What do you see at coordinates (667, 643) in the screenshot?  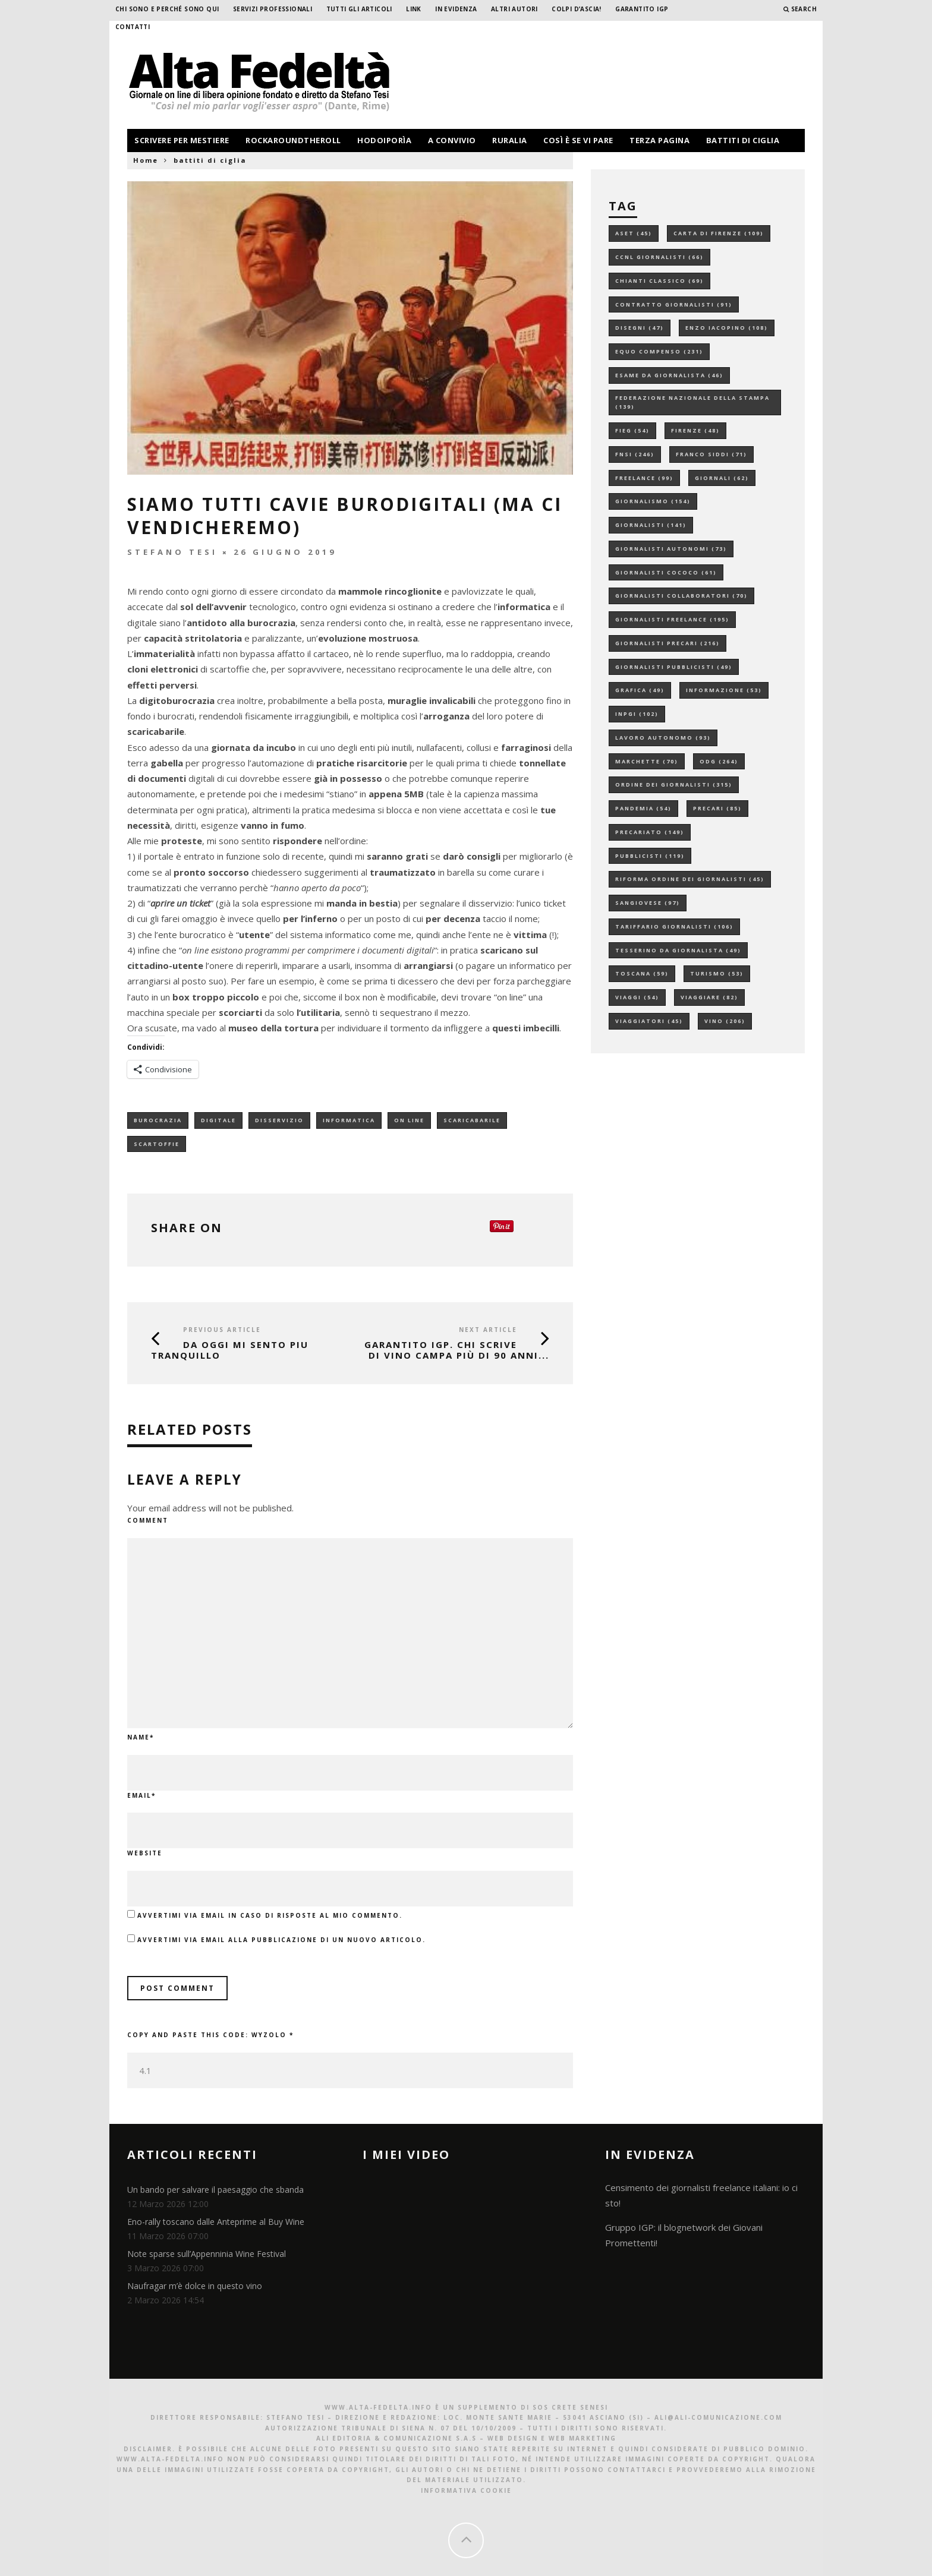 I see `giornalisti precari [giornalisti precari (216 elementi)]` at bounding box center [667, 643].